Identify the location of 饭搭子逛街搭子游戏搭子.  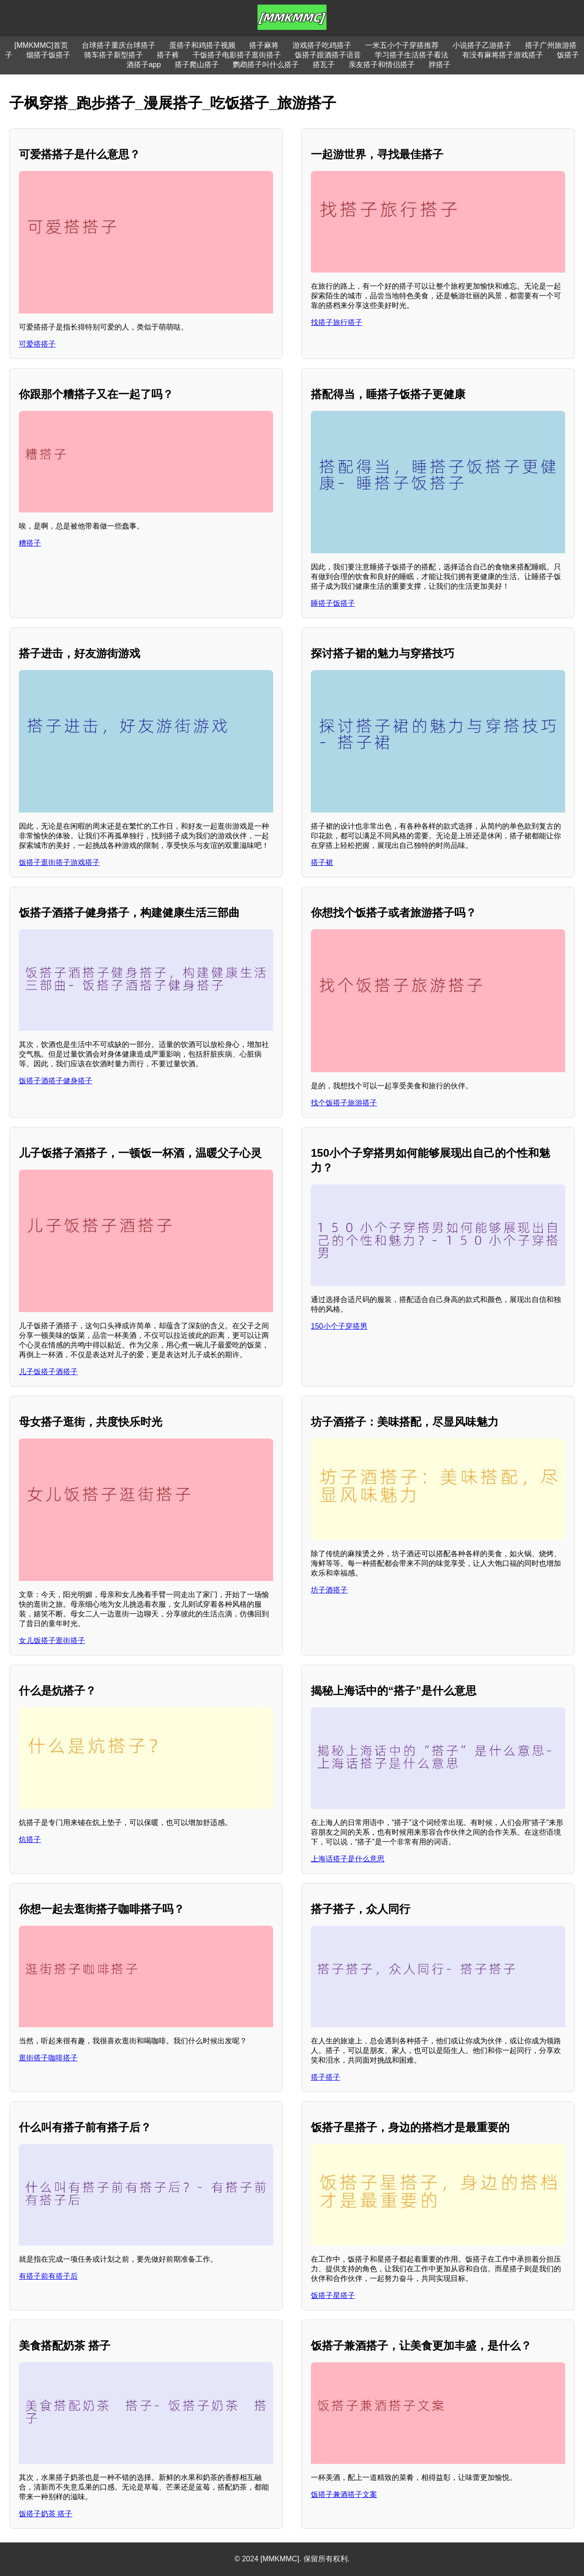
(59, 862).